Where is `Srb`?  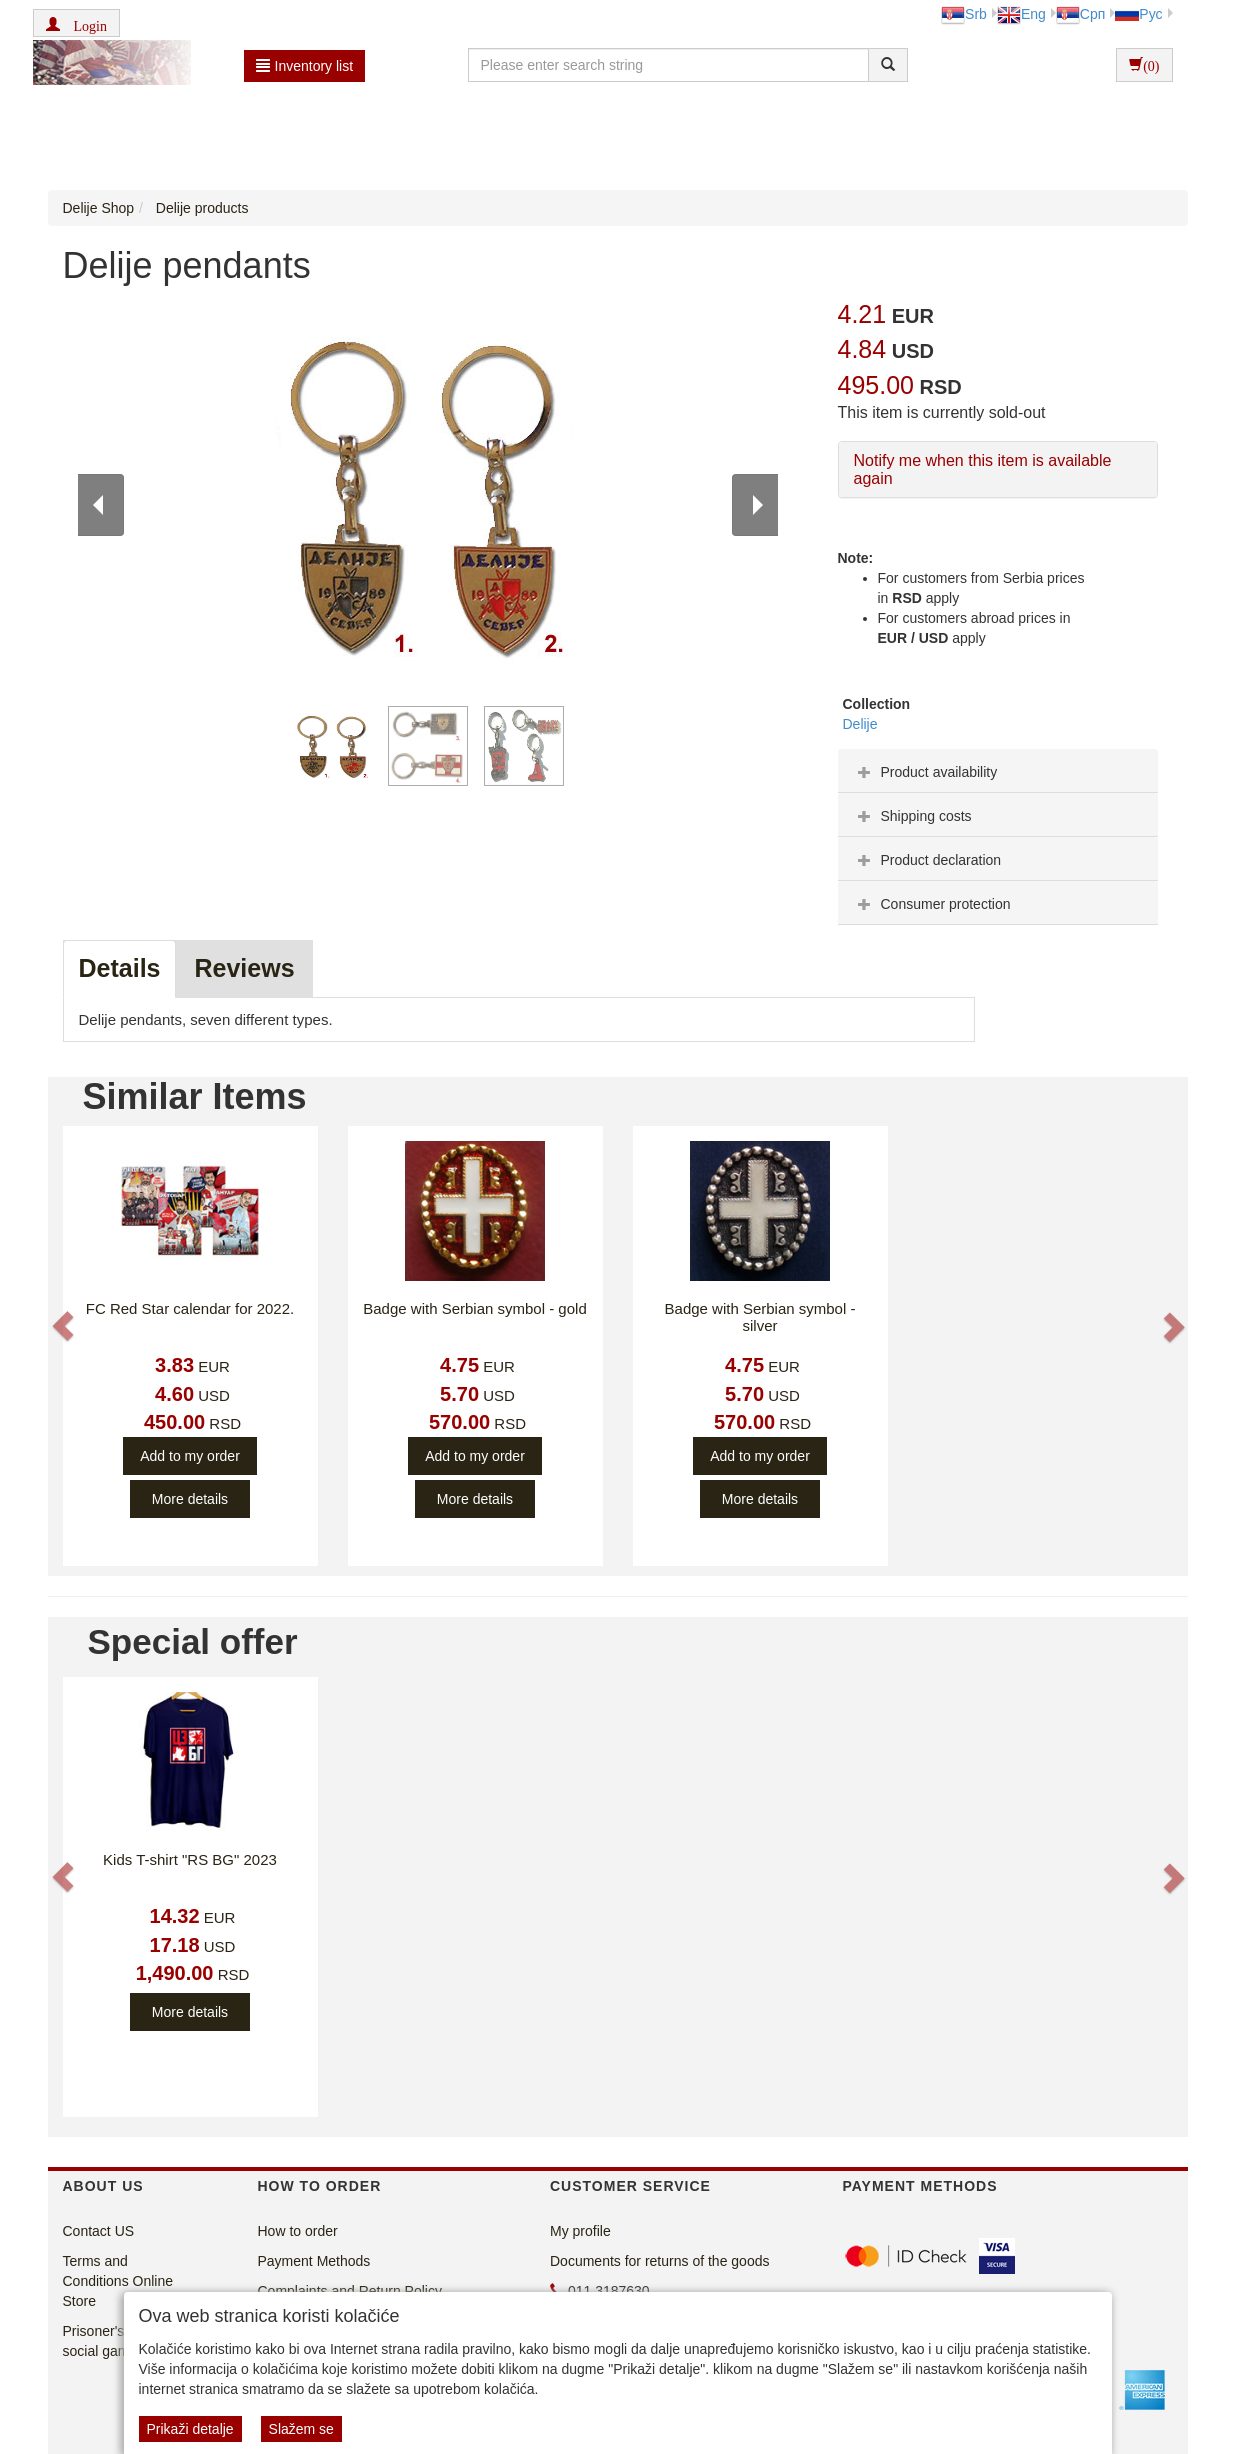
Srb is located at coordinates (964, 14).